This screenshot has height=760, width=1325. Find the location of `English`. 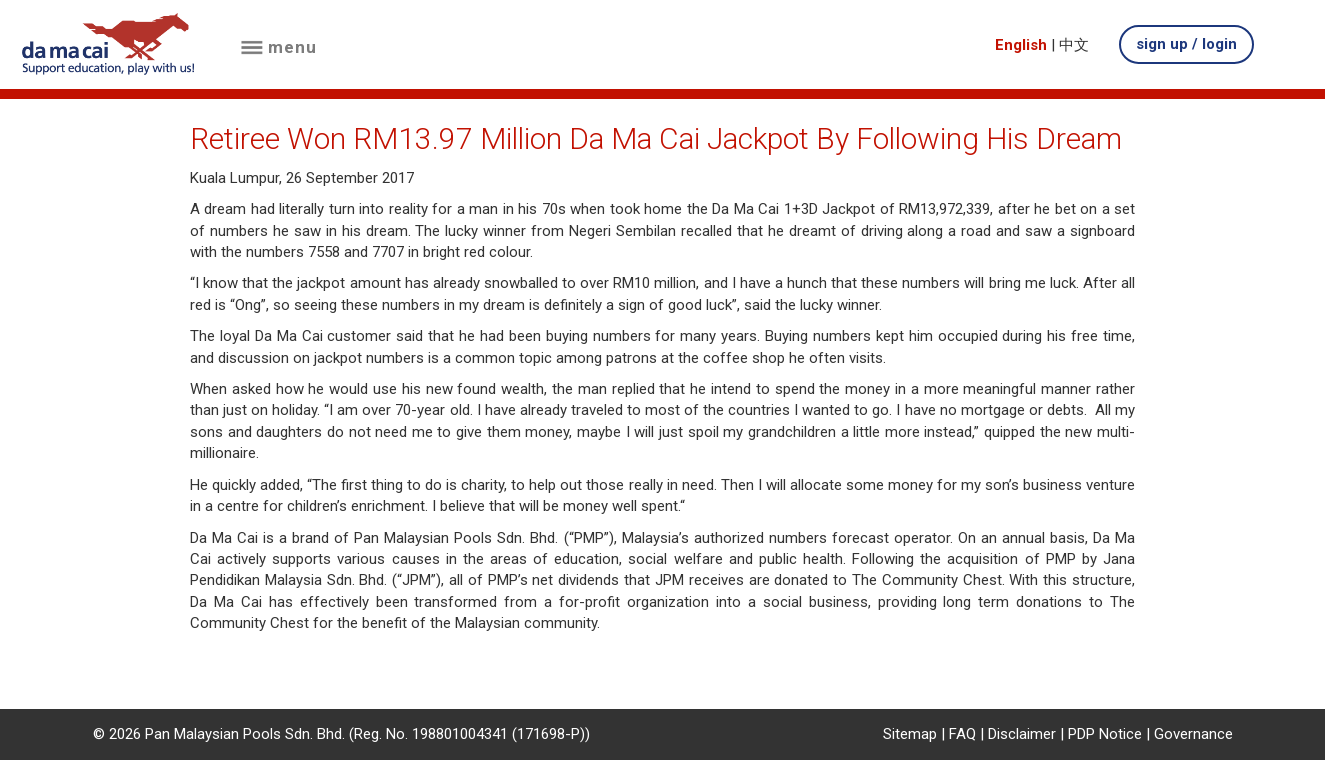

English is located at coordinates (1021, 45).